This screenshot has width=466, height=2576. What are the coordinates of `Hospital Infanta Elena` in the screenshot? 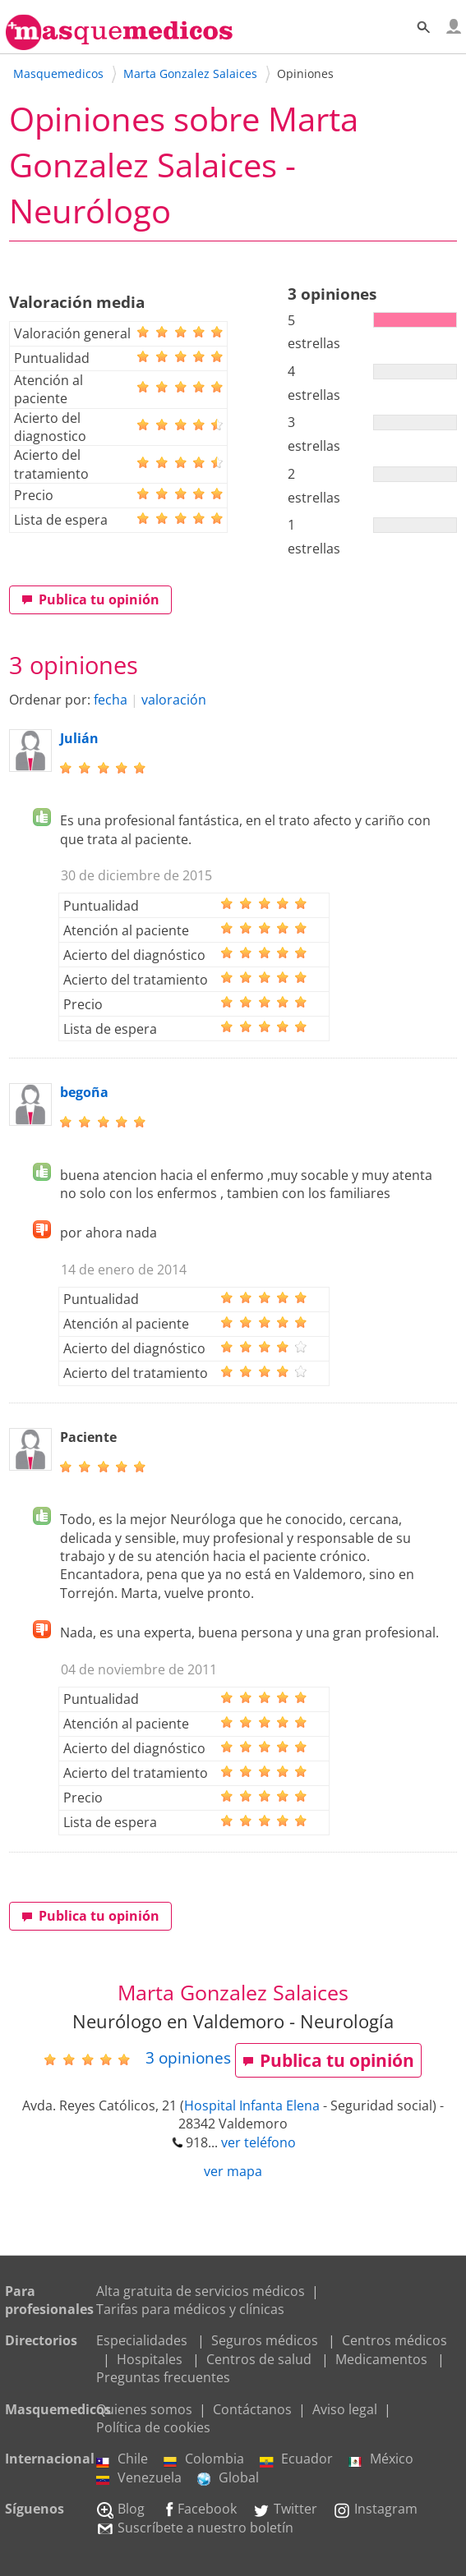 It's located at (252, 2105).